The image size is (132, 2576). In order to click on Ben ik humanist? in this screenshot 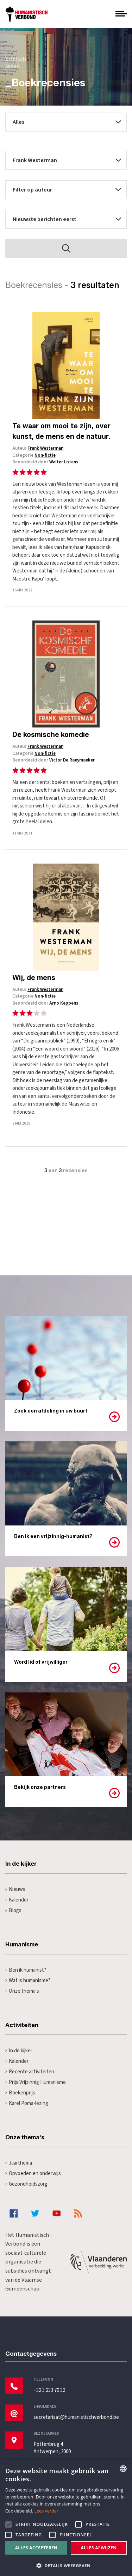, I will do `click(25, 1970)`.